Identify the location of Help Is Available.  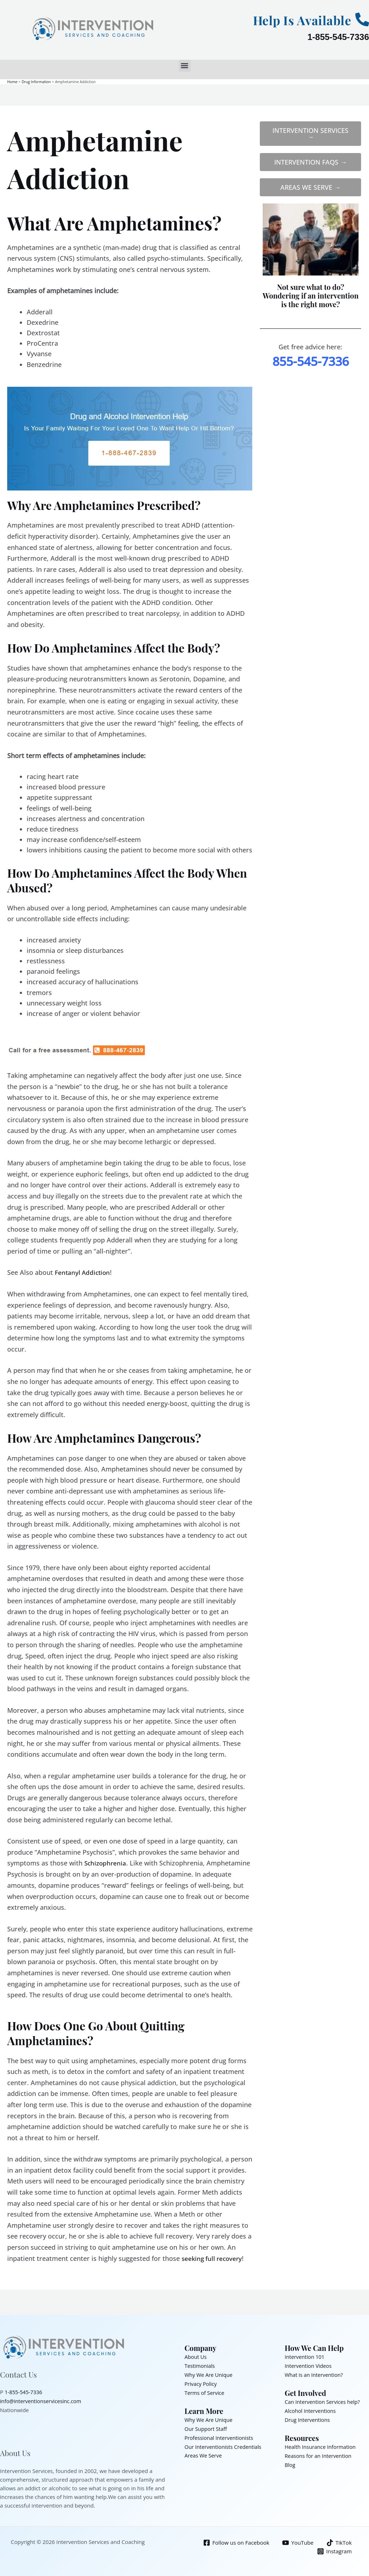
(294, 19).